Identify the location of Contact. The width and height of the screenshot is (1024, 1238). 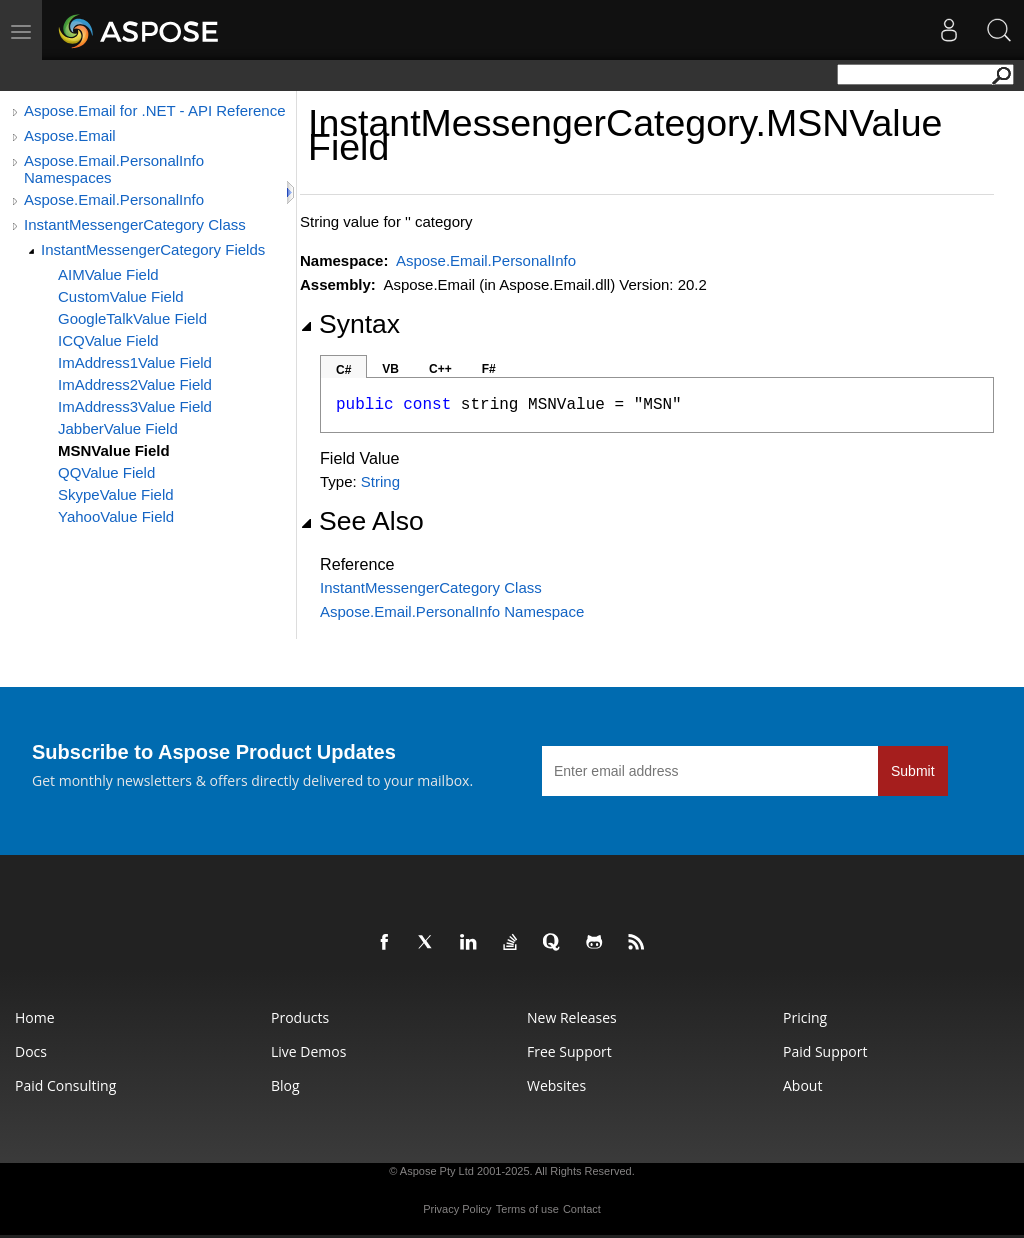
(582, 1209).